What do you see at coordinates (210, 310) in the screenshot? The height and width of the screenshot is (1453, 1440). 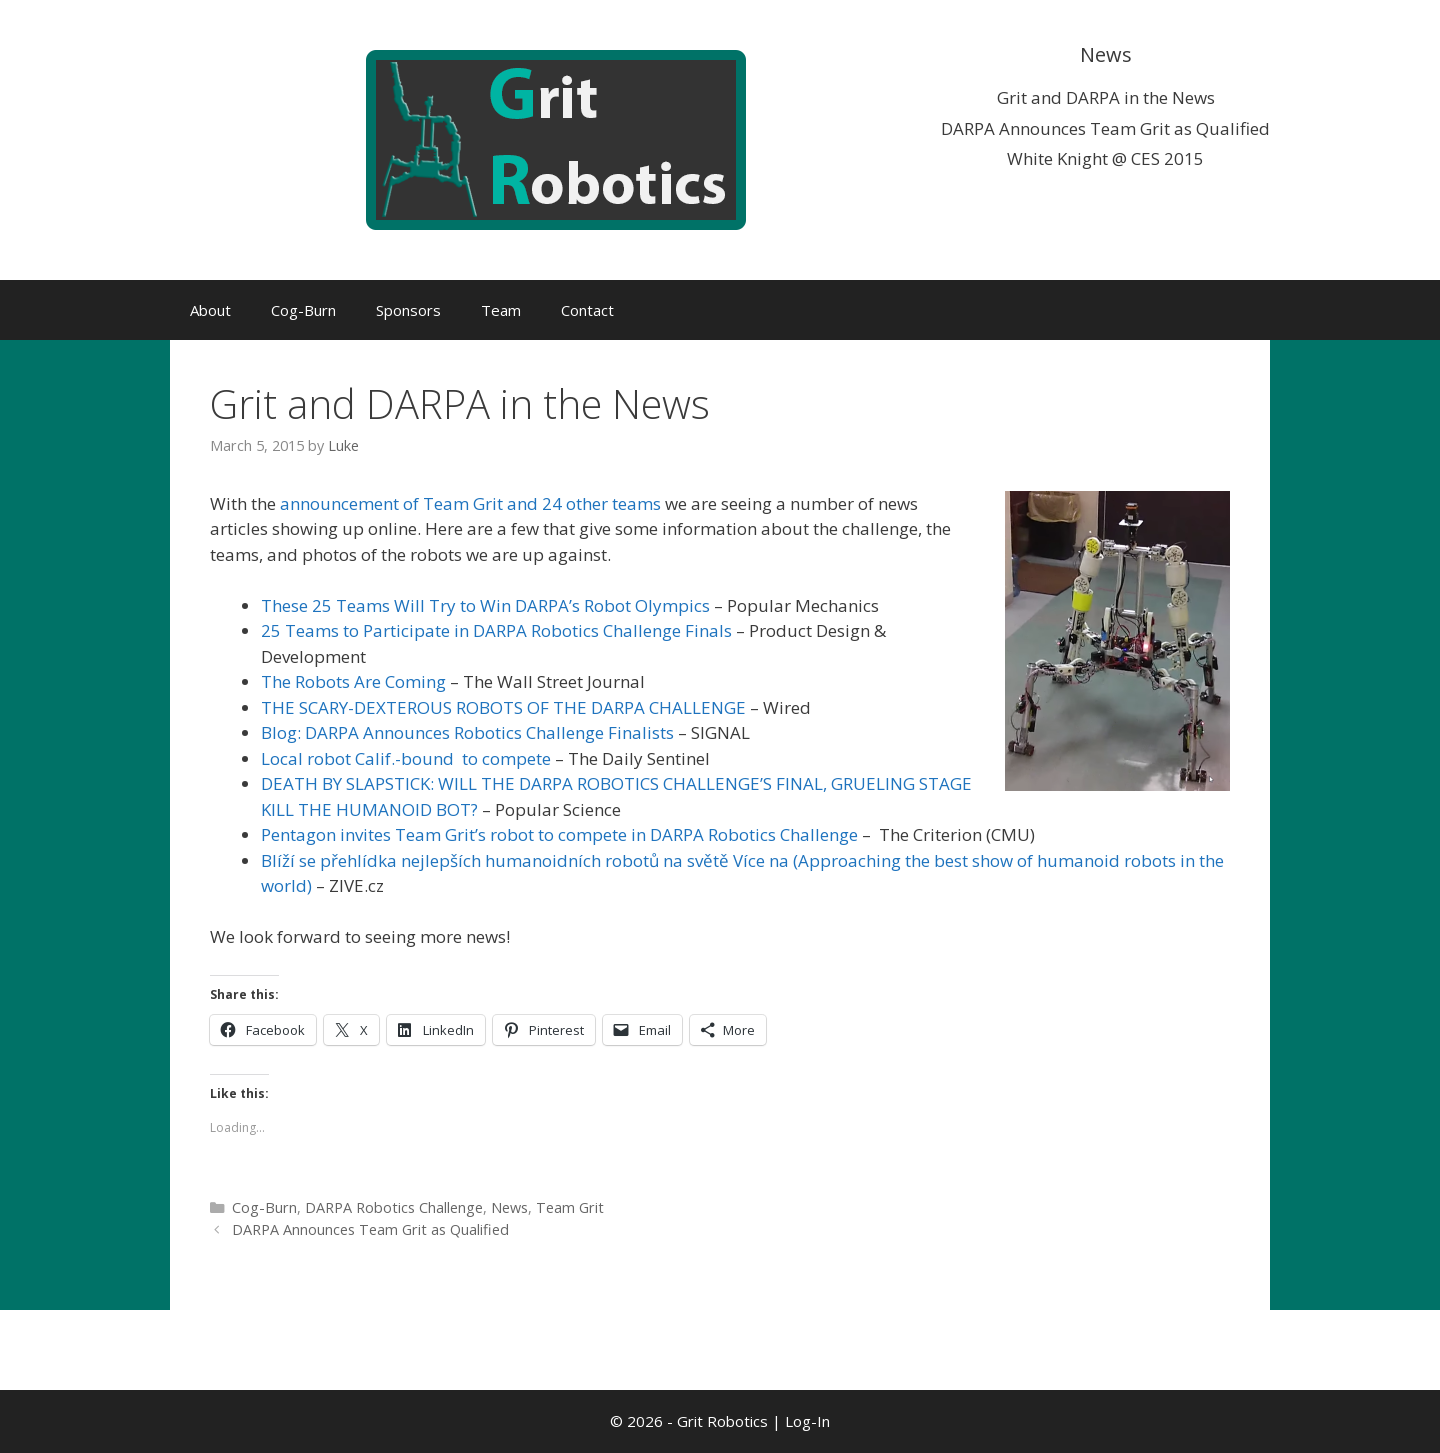 I see `About` at bounding box center [210, 310].